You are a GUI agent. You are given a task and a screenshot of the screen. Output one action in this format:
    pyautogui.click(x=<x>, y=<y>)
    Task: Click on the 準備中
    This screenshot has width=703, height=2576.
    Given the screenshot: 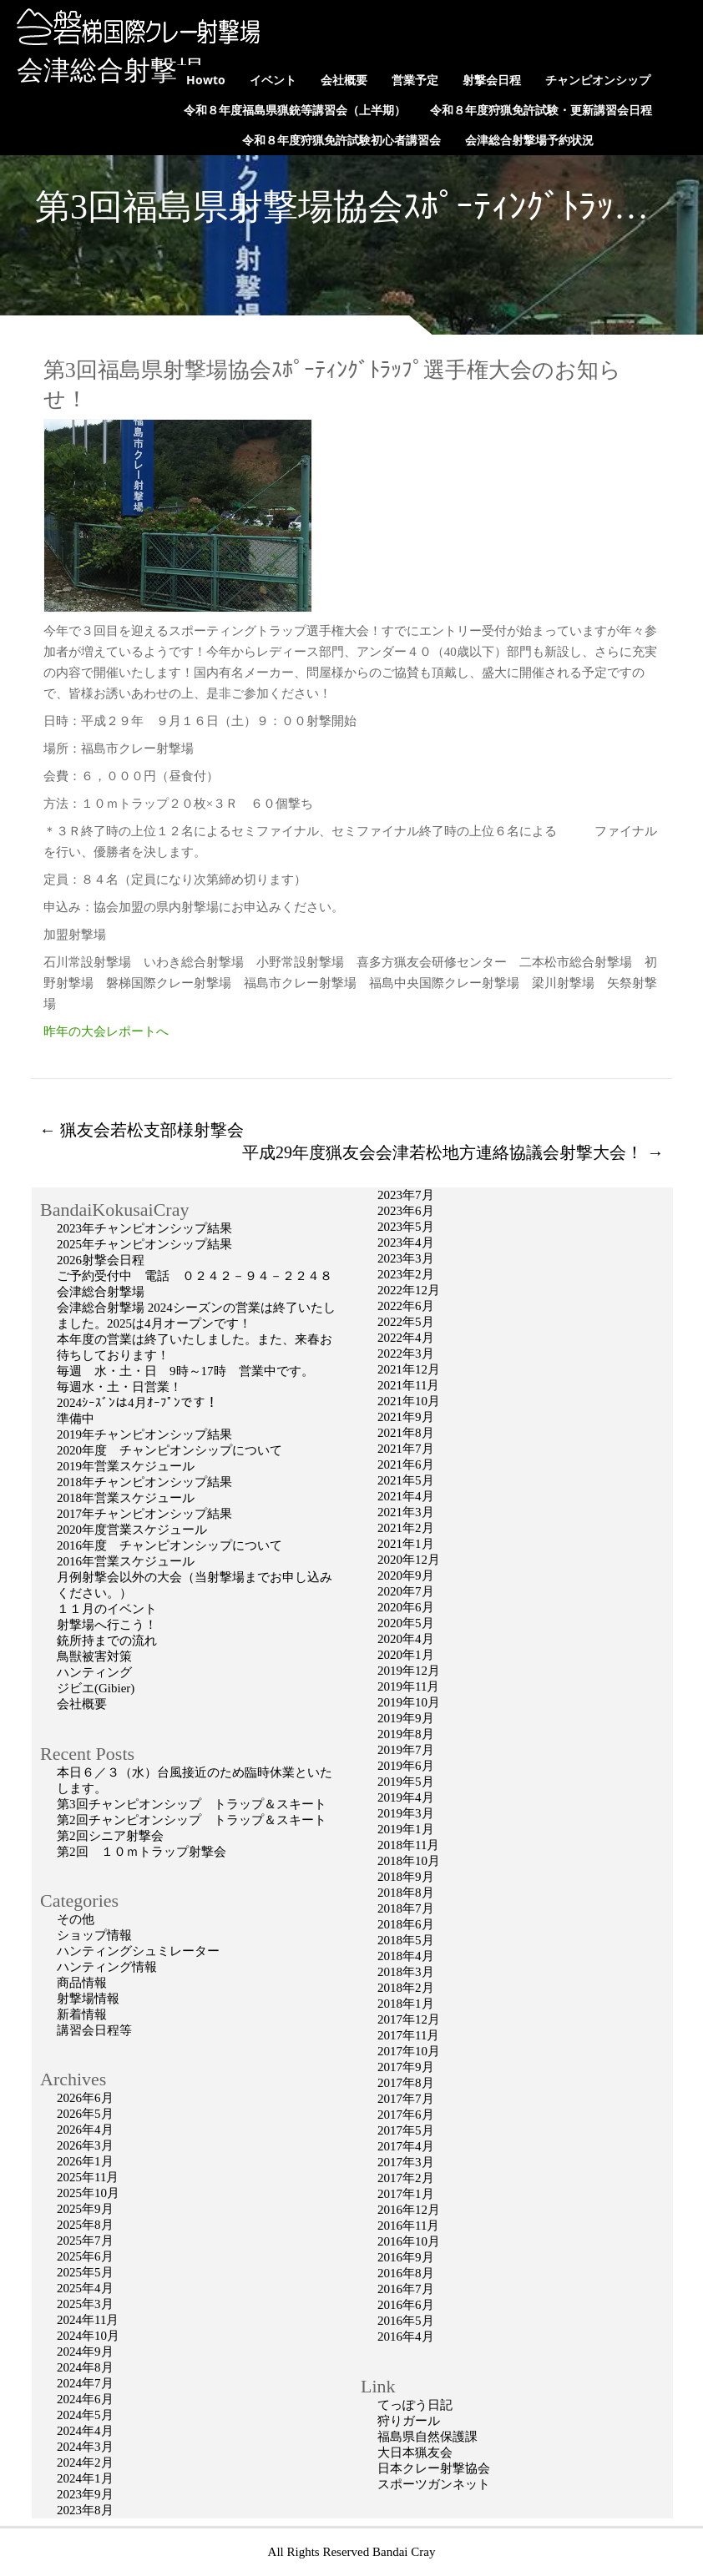 What is the action you would take?
    pyautogui.click(x=75, y=1418)
    